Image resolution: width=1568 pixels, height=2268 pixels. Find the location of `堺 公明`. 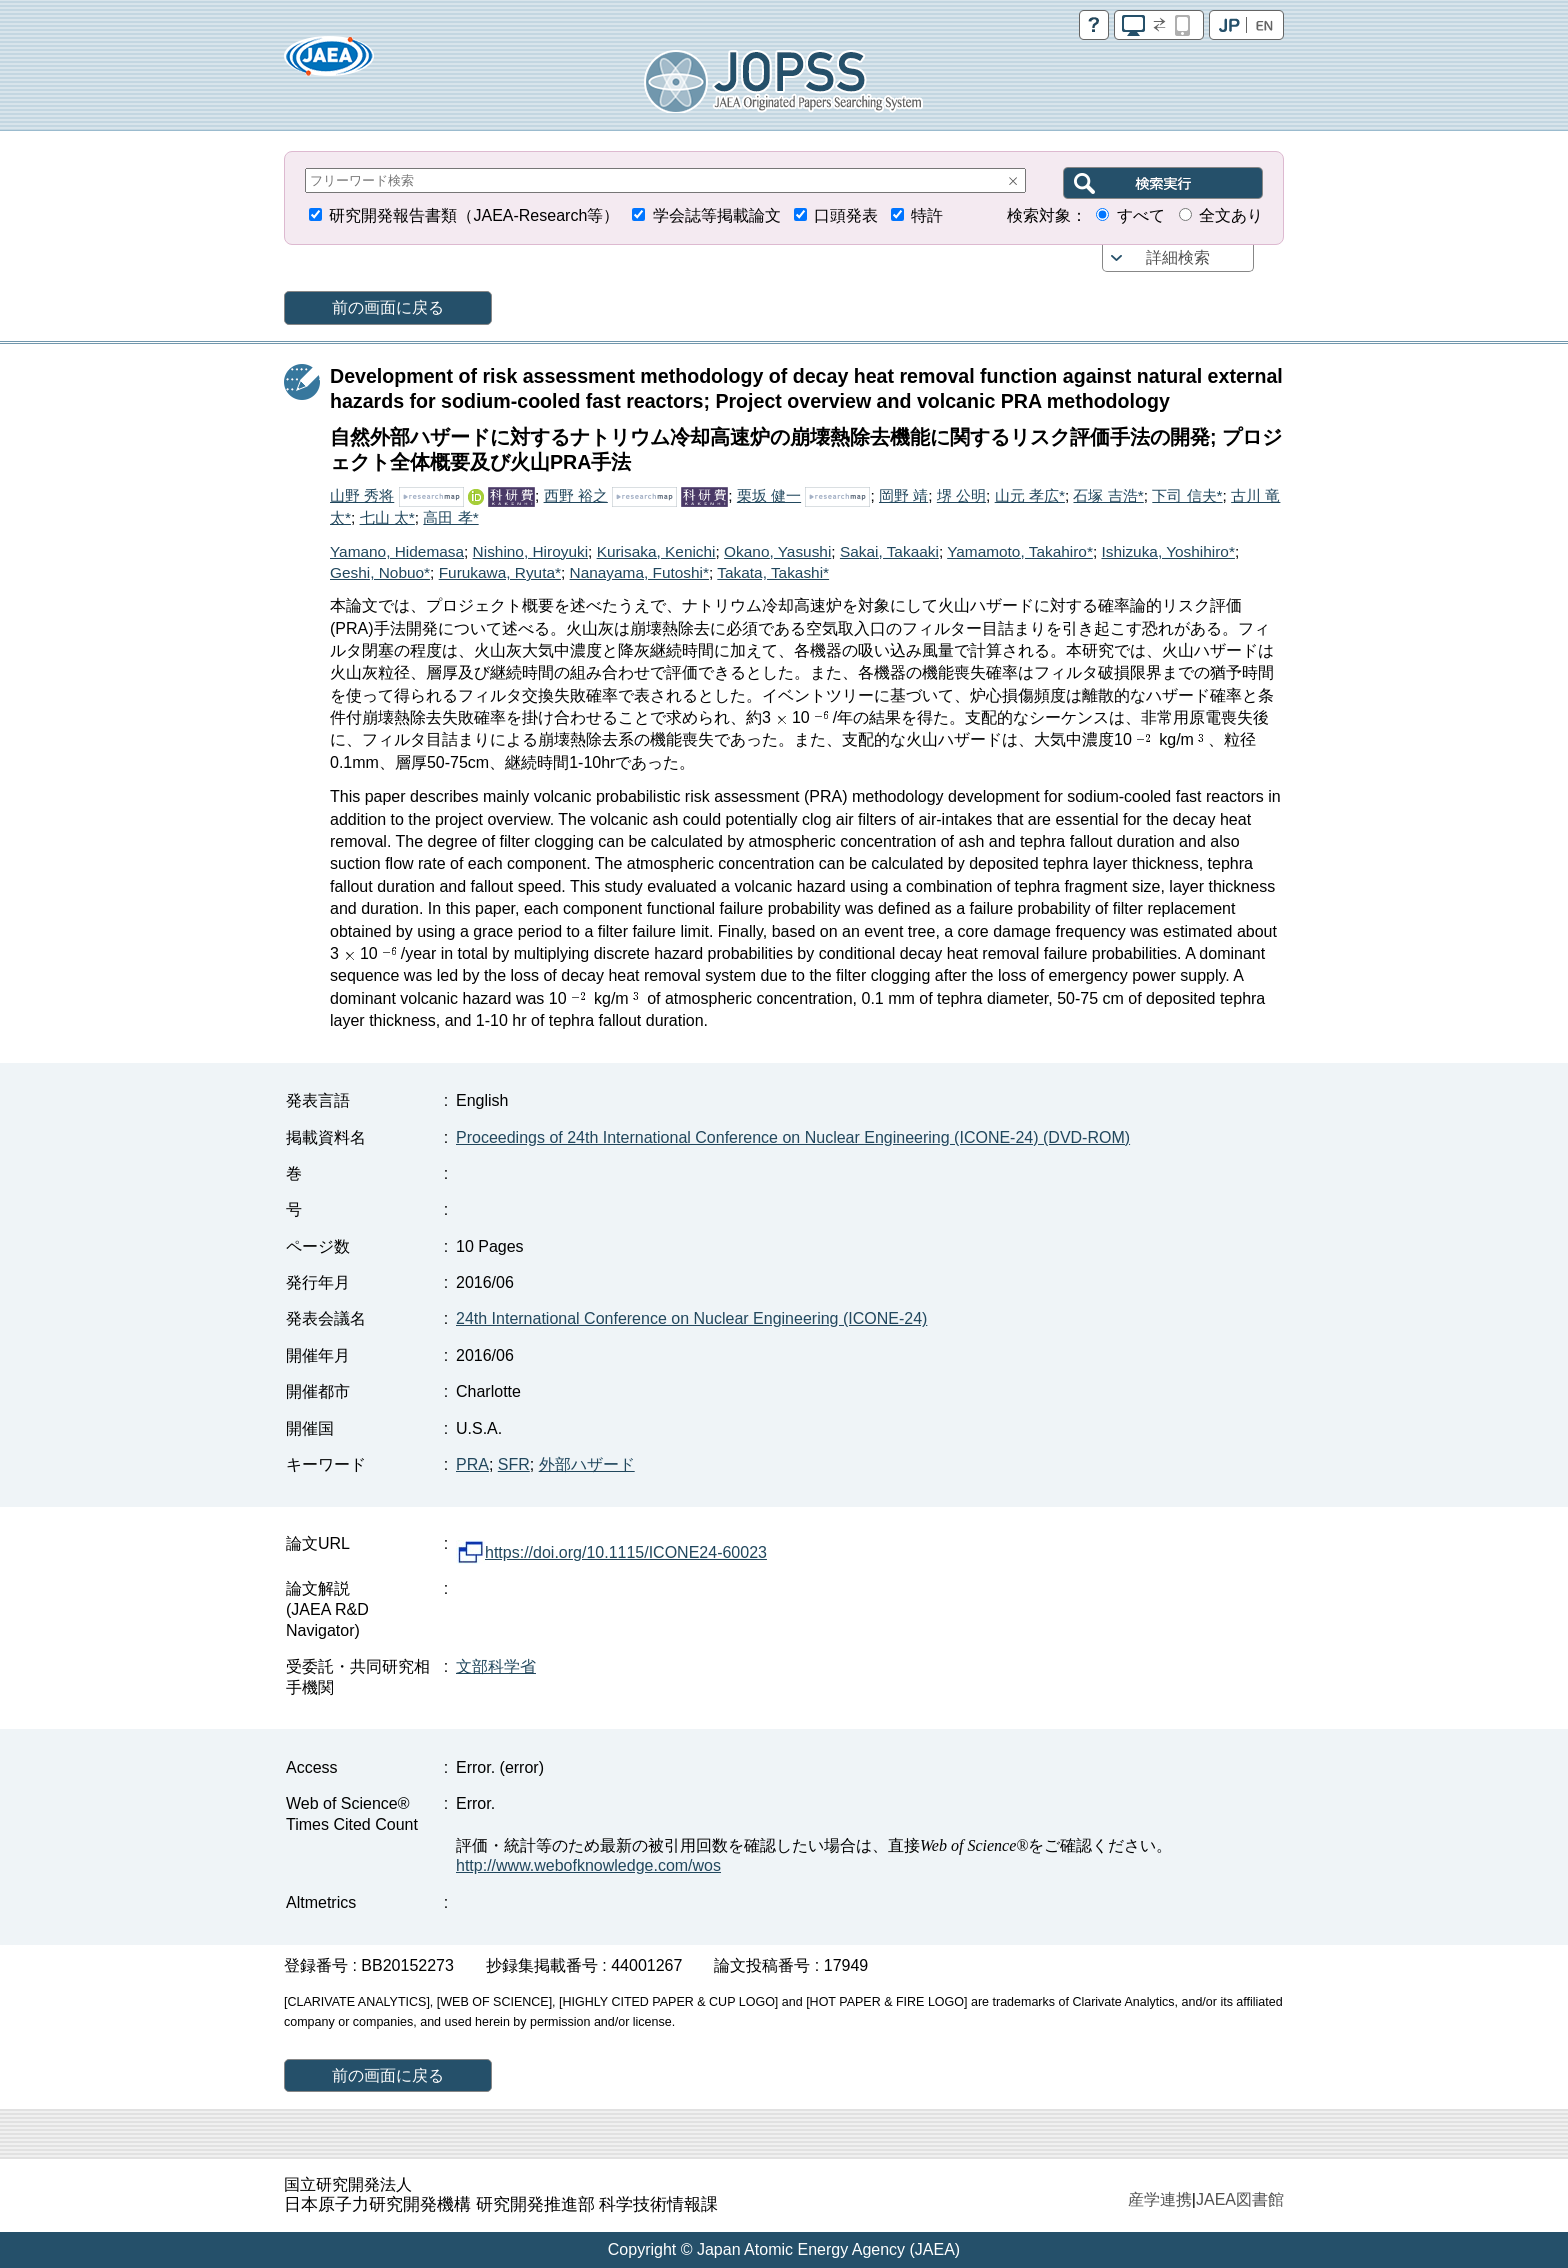

堺 公明 is located at coordinates (961, 495).